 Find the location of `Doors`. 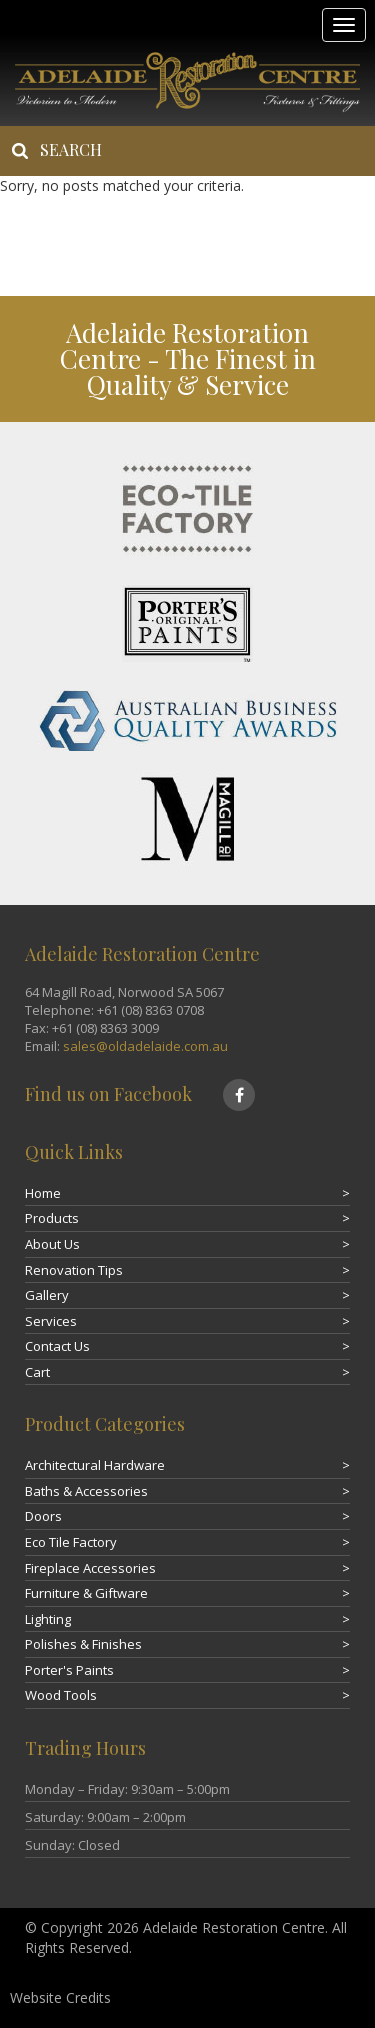

Doors is located at coordinates (43, 1516).